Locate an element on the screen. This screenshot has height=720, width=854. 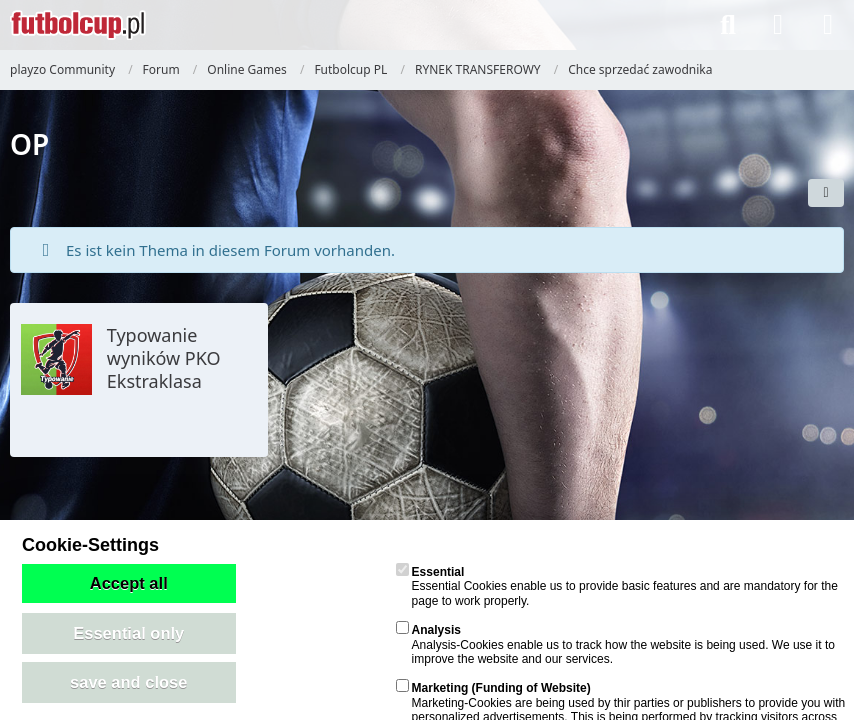
Analysis-Cookies enable us to track how the website is being used. We use it to improve the website and our services. is located at coordinates (615, 644).